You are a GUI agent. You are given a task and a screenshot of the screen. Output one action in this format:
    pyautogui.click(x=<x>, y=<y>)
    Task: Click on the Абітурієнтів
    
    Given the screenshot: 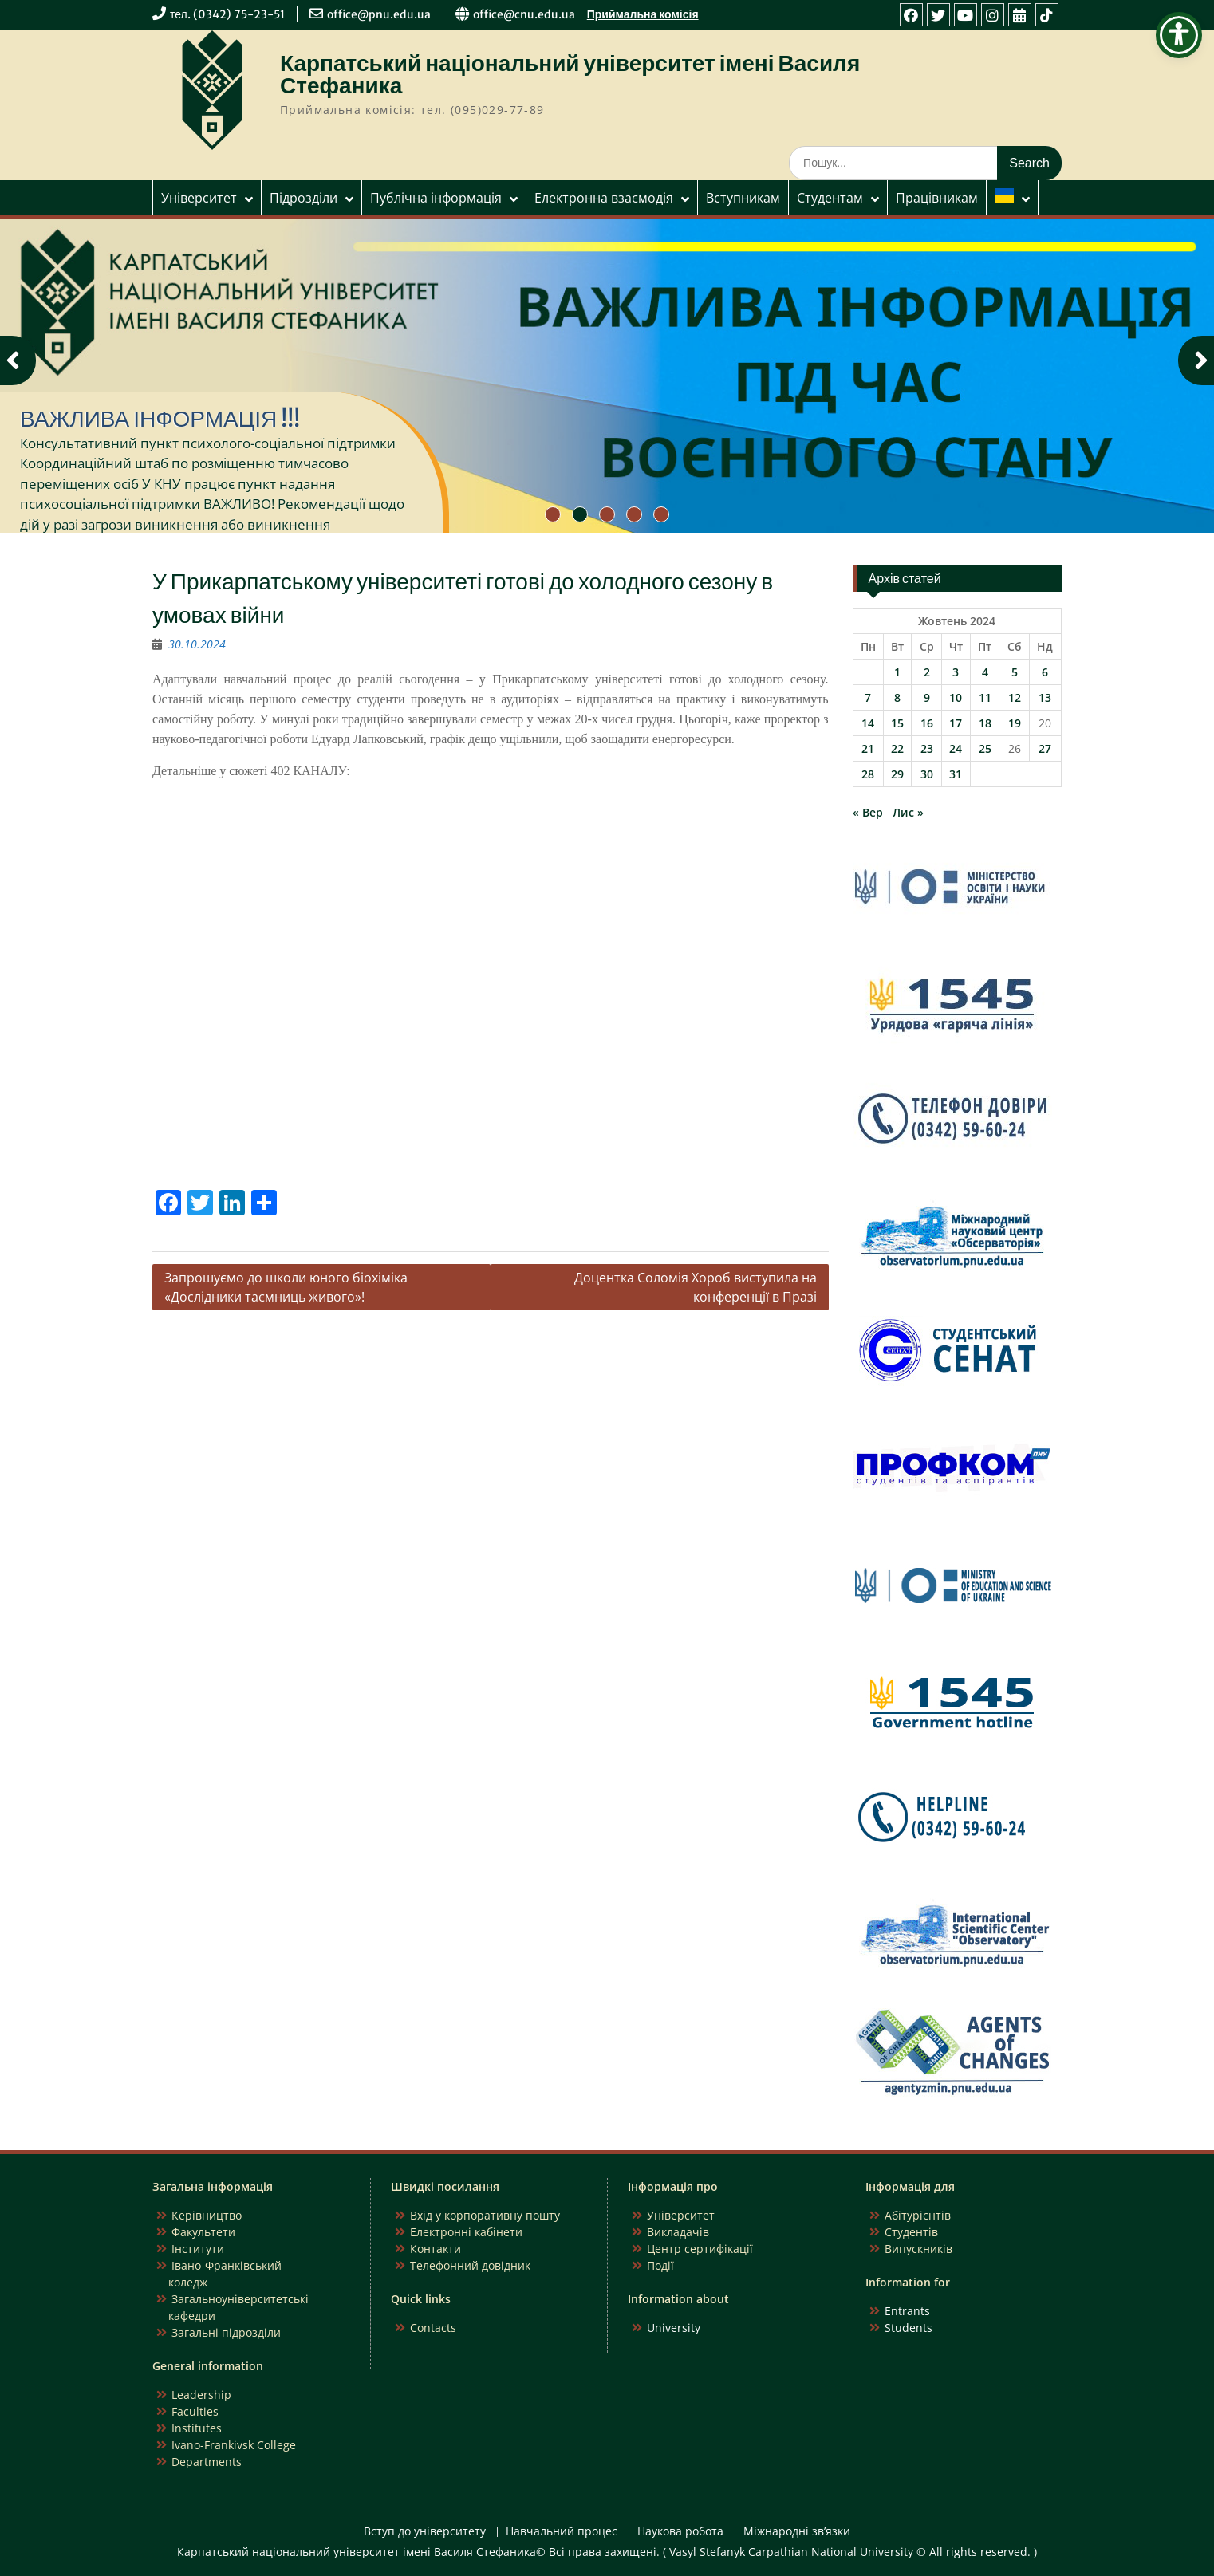 What is the action you would take?
    pyautogui.click(x=918, y=2215)
    